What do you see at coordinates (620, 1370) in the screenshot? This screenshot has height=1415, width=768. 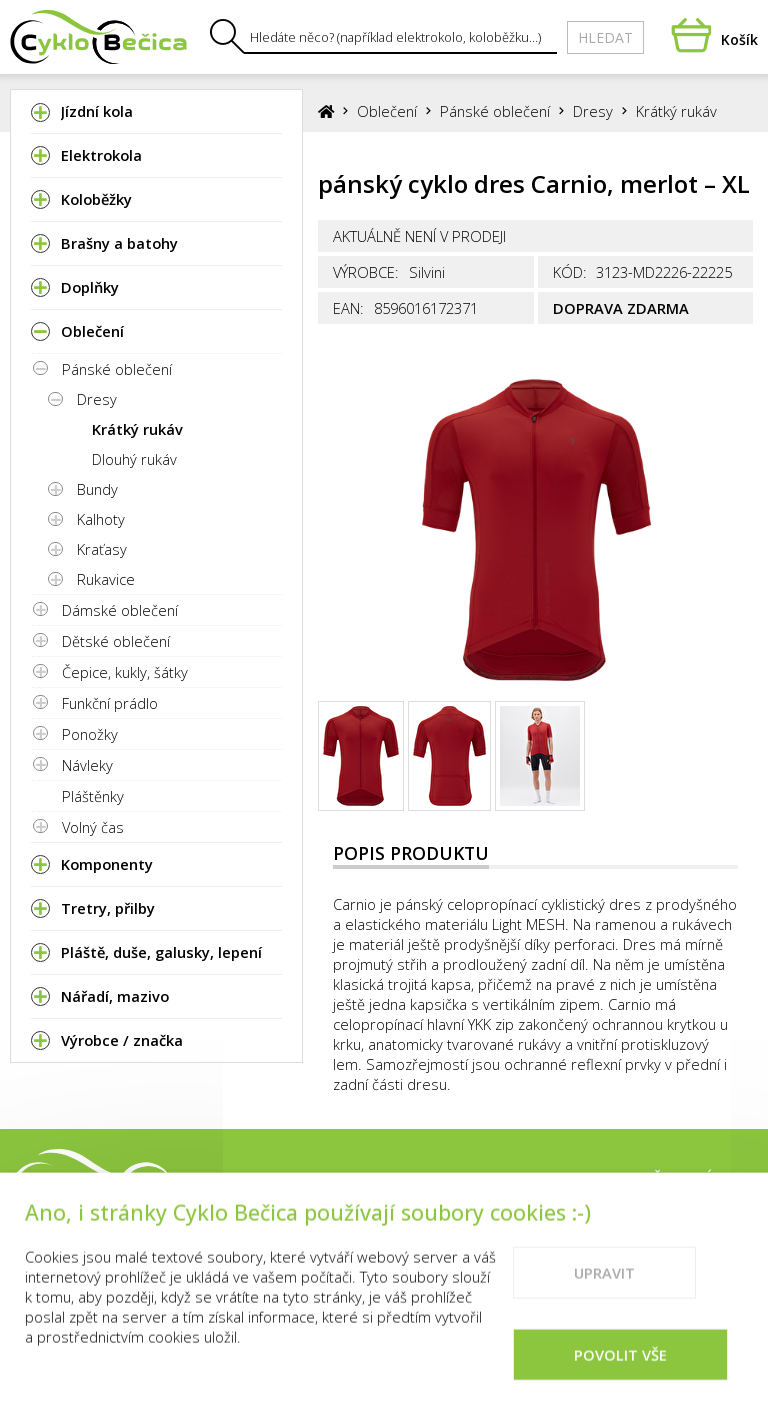 I see `Povolit vše` at bounding box center [620, 1370].